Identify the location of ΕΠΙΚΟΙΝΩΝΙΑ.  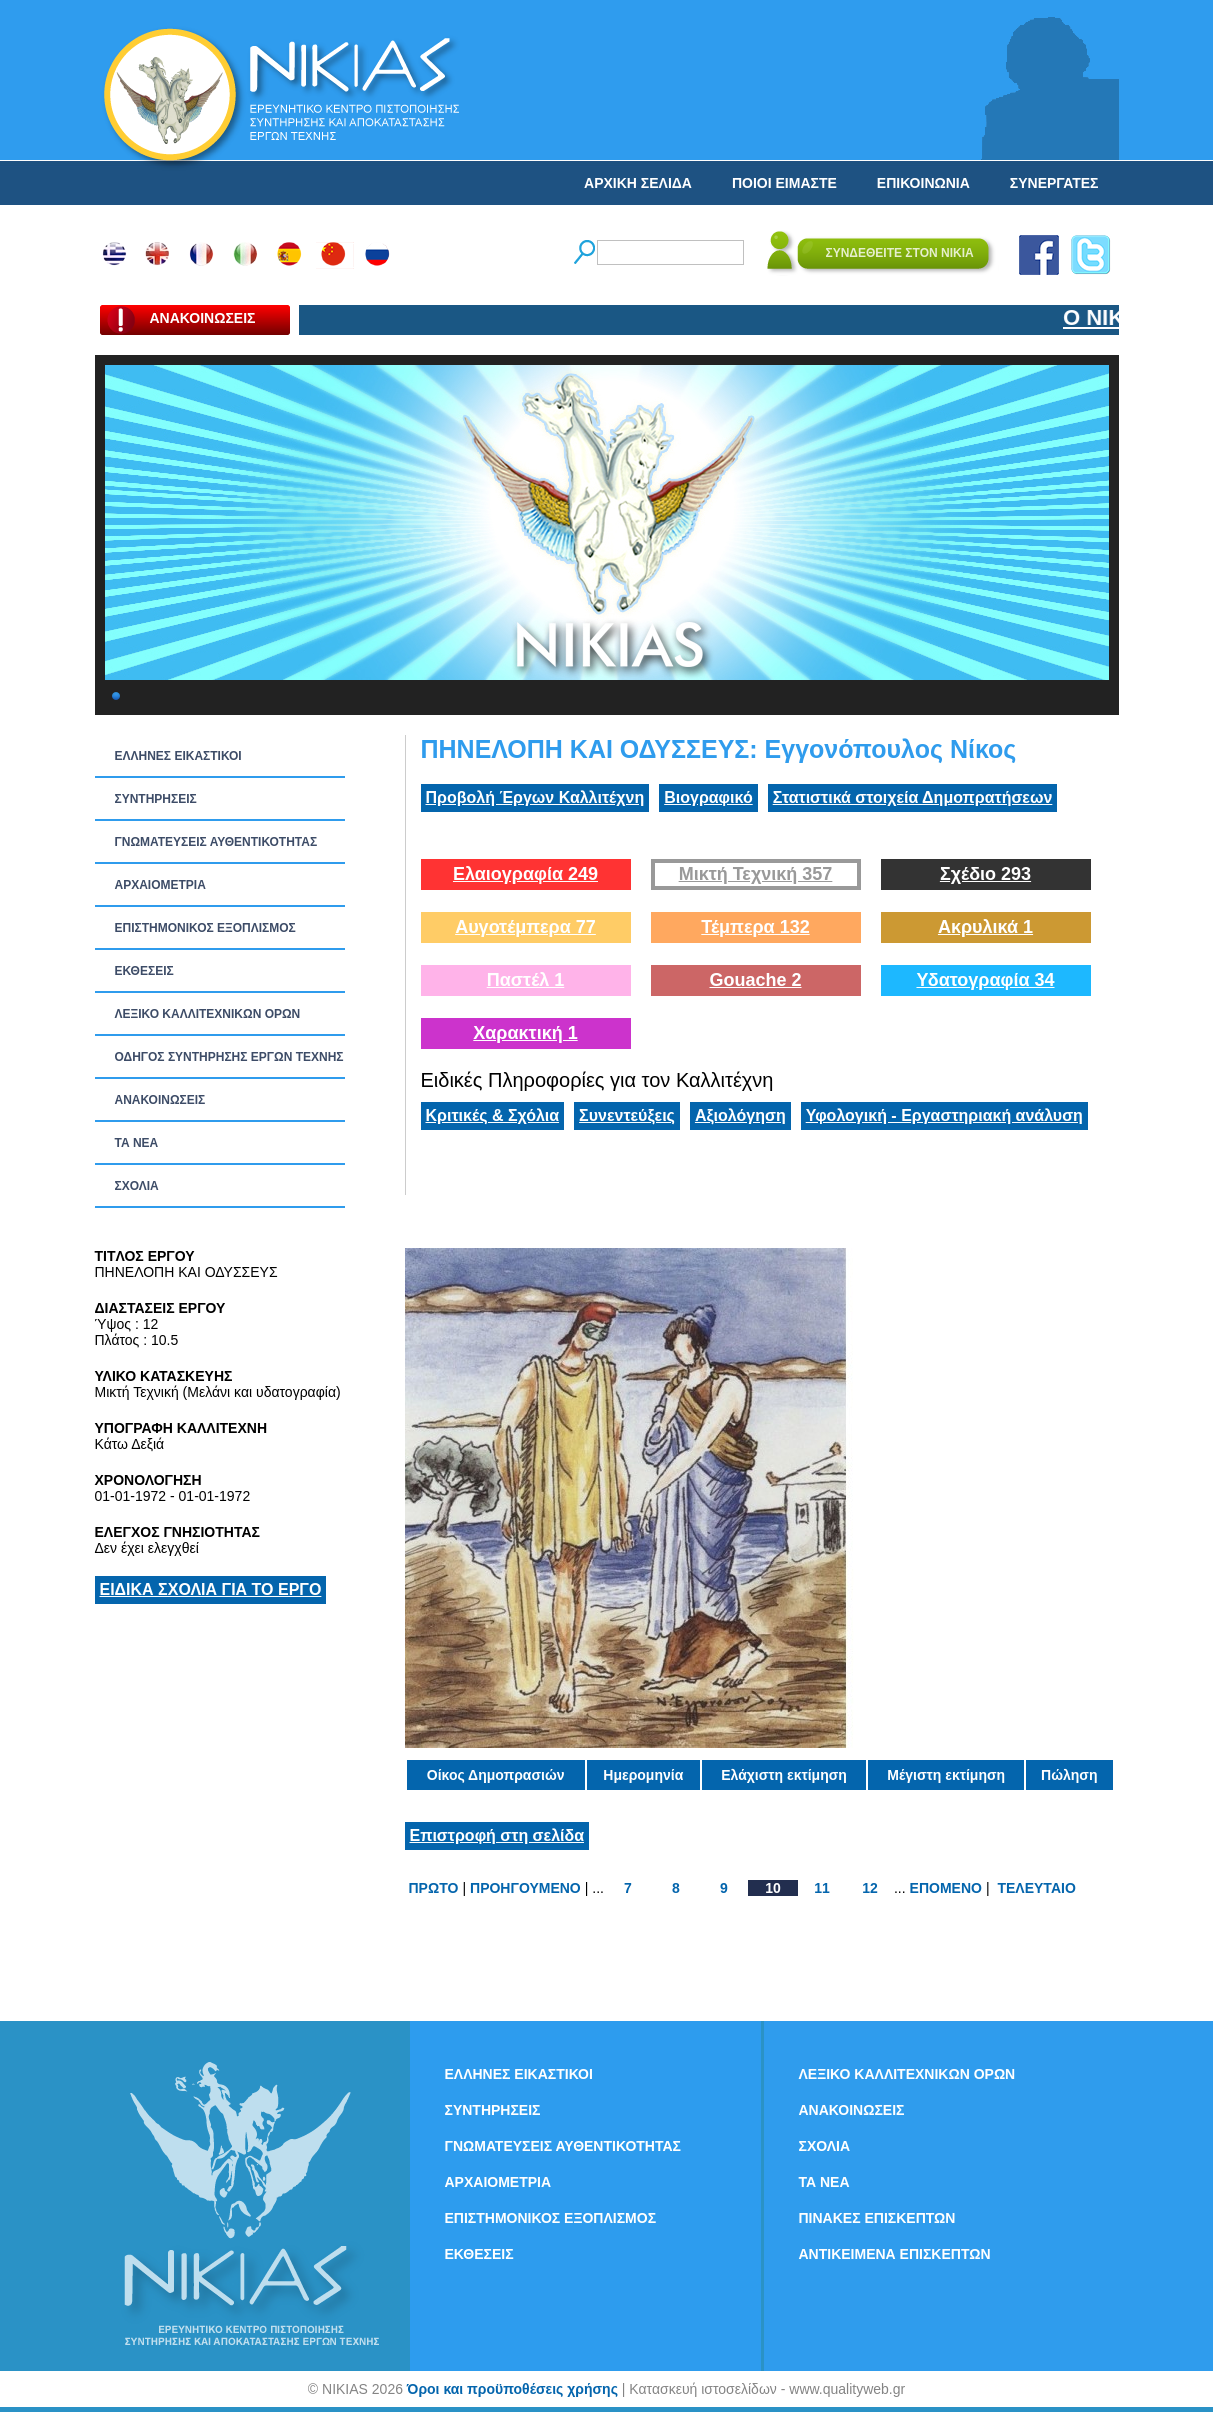
(923, 183).